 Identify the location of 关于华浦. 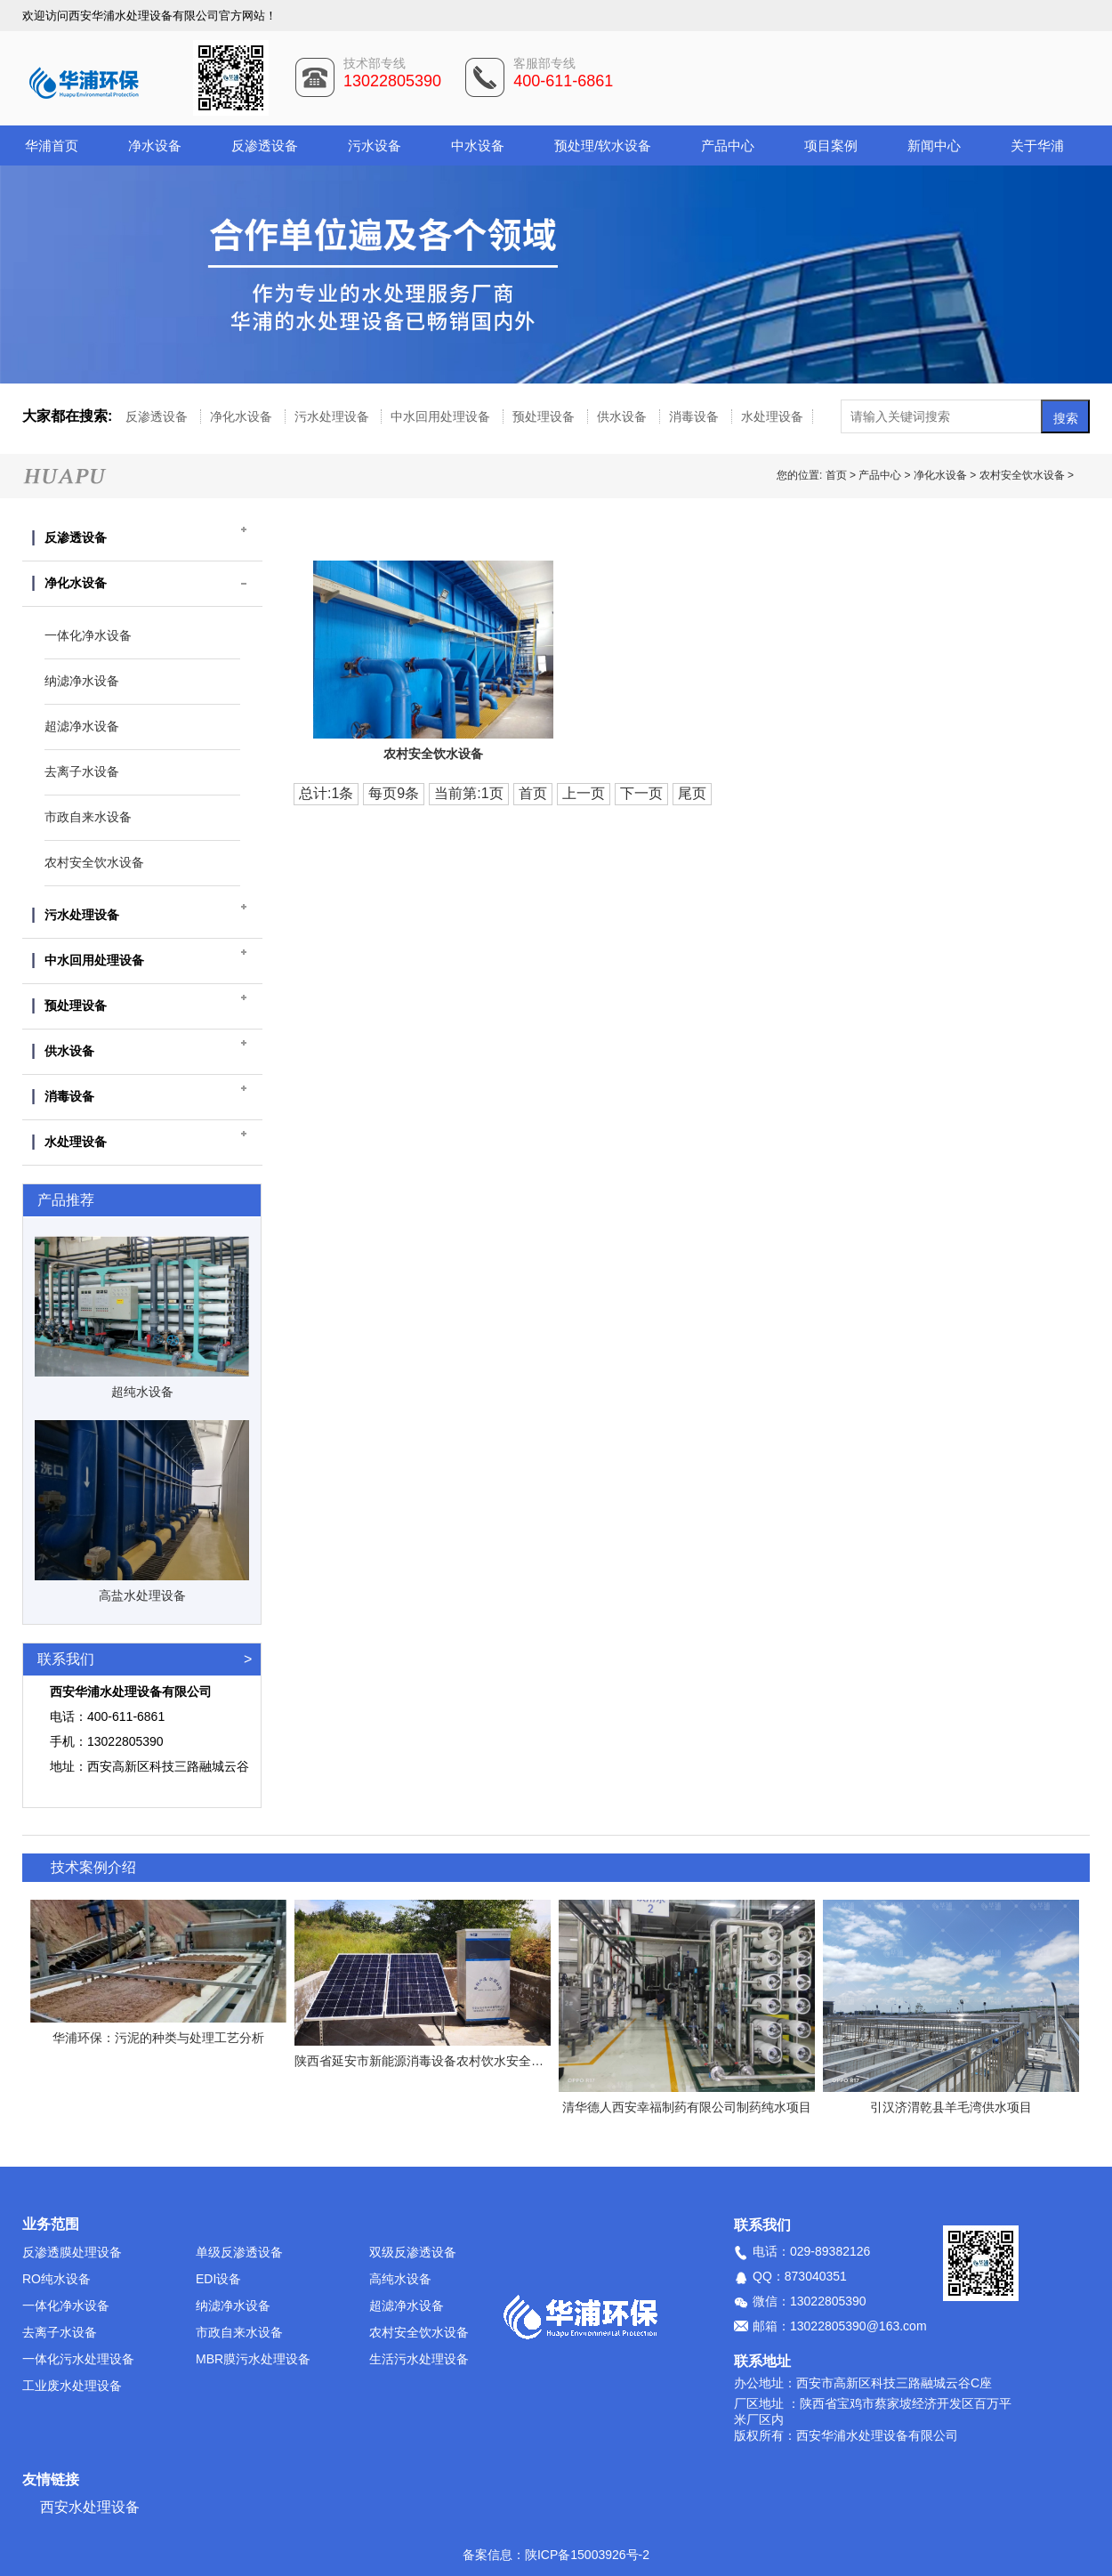
(1037, 145).